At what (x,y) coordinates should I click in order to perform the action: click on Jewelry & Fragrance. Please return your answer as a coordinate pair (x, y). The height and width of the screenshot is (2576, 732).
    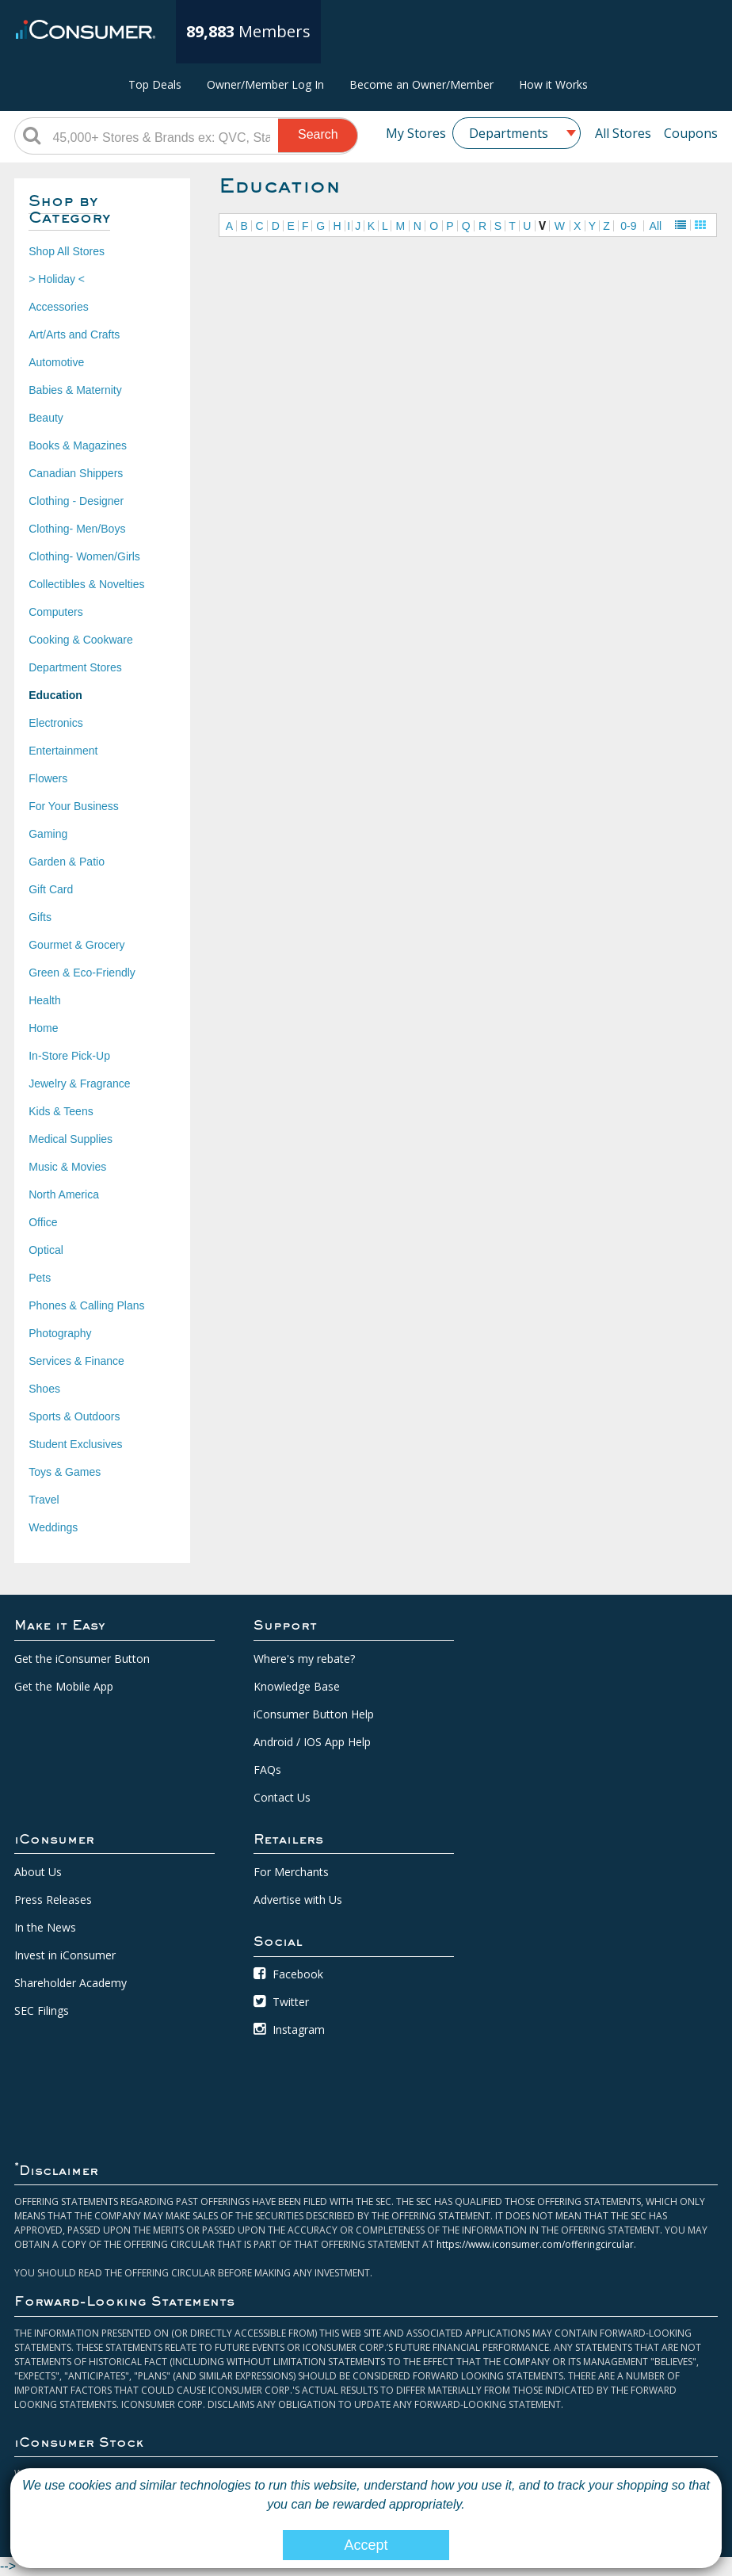
    Looking at the image, I should click on (79, 1083).